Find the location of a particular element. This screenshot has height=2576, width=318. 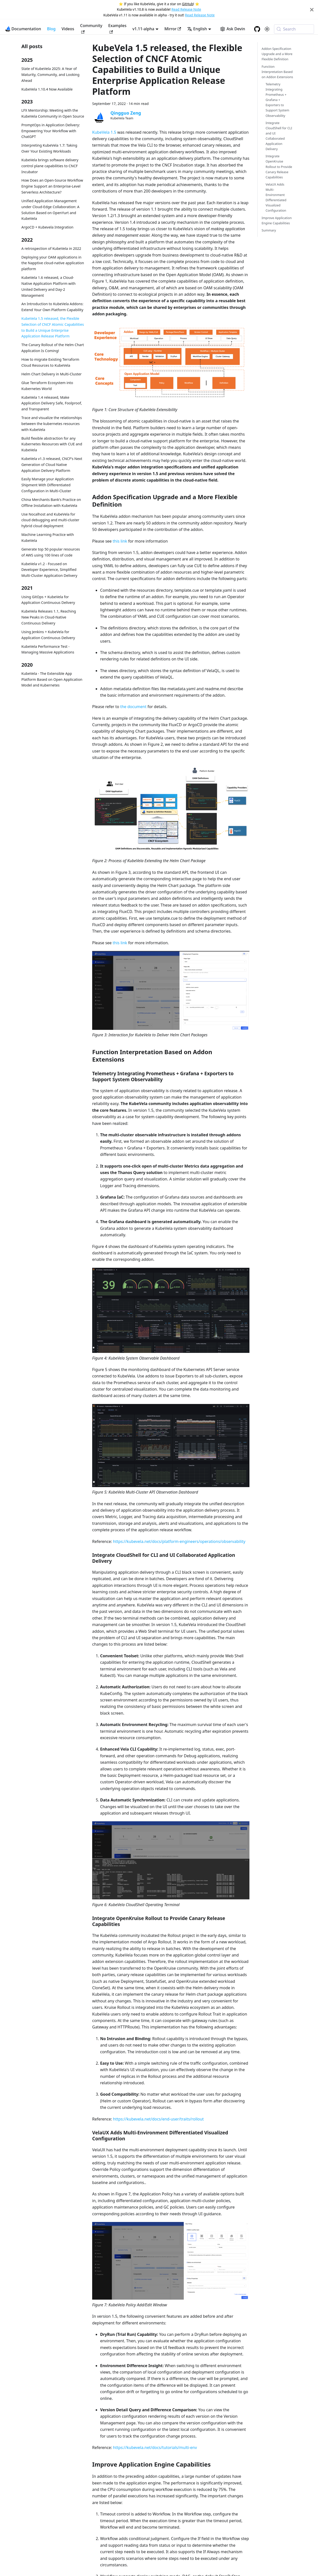

[Ask Devin AI Search] is located at coordinates (232, 29).